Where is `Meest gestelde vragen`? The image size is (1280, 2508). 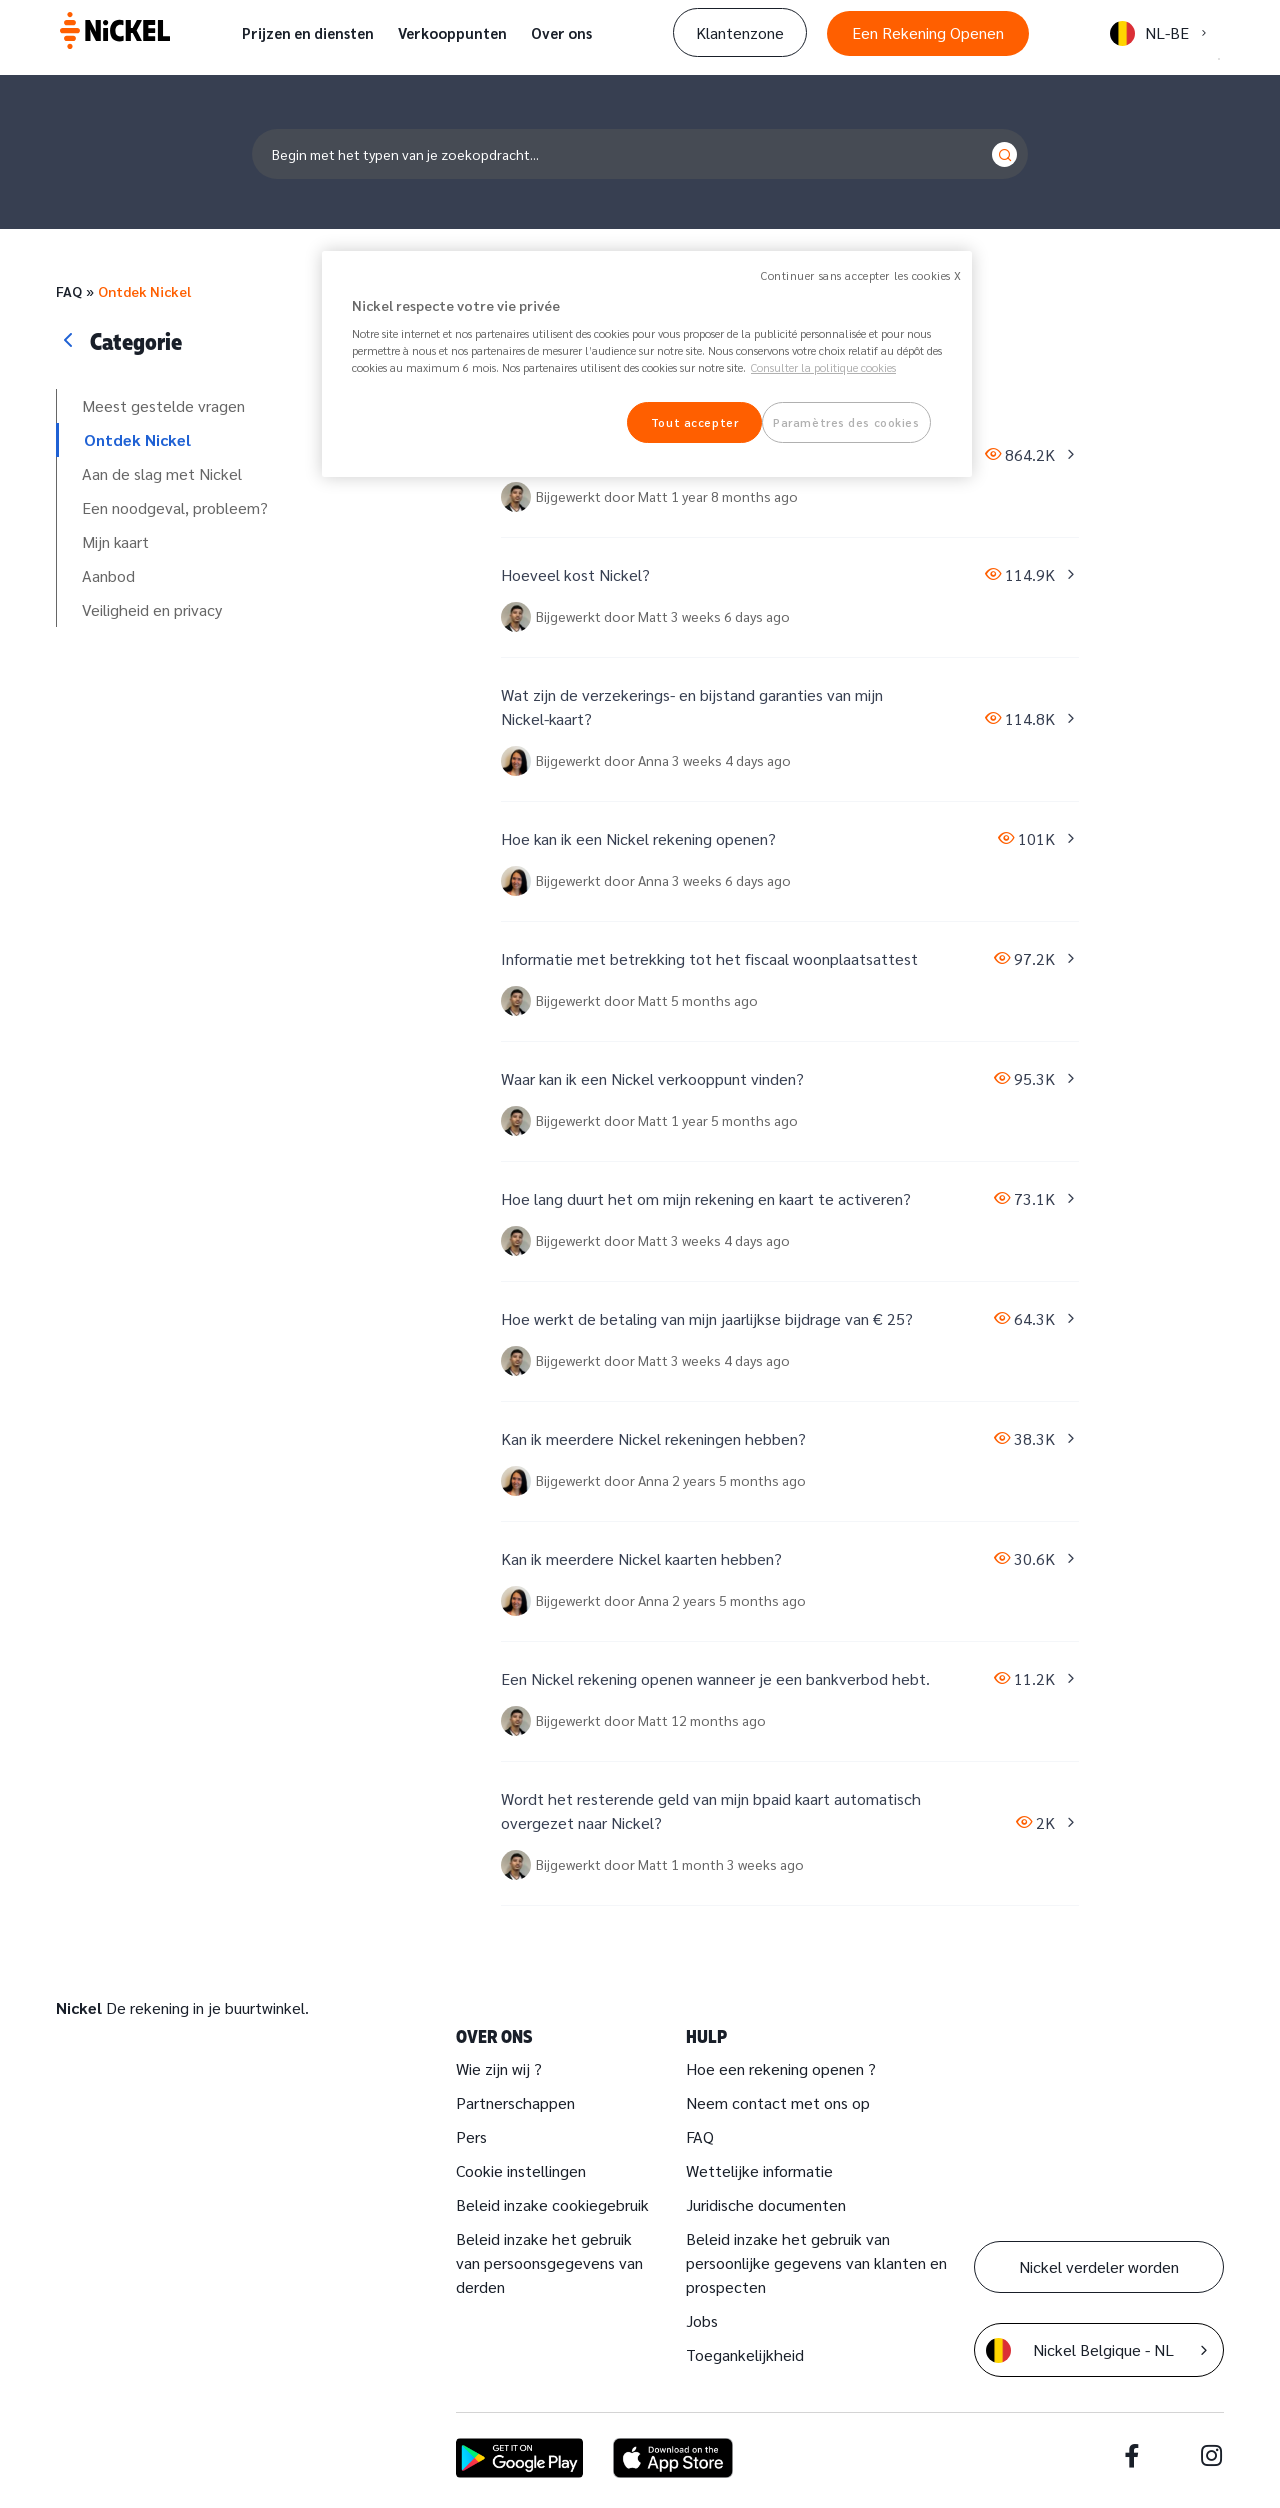
Meest gestelde vragen is located at coordinates (163, 405).